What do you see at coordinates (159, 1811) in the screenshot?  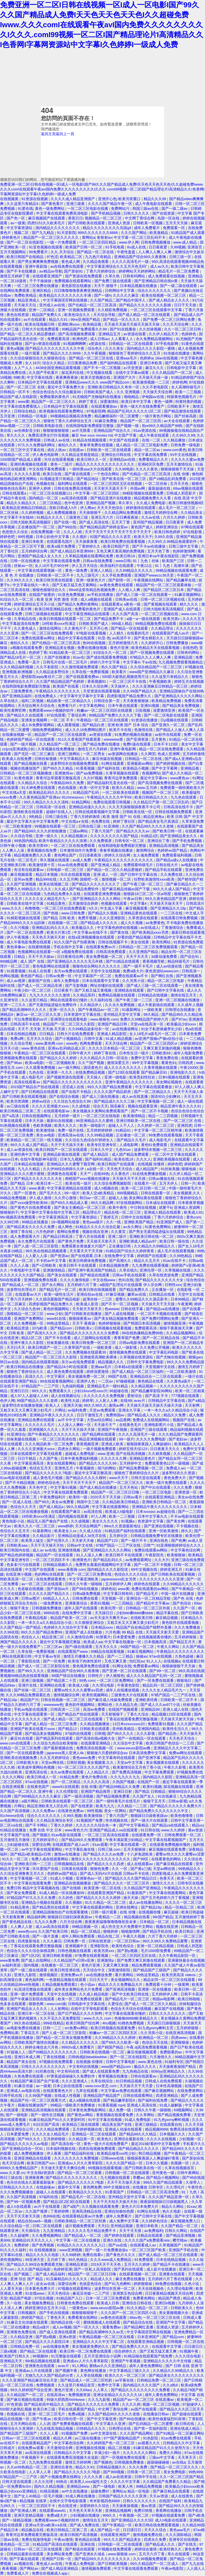 I see `国产精品免费久久久久久久久久中文` at bounding box center [159, 1811].